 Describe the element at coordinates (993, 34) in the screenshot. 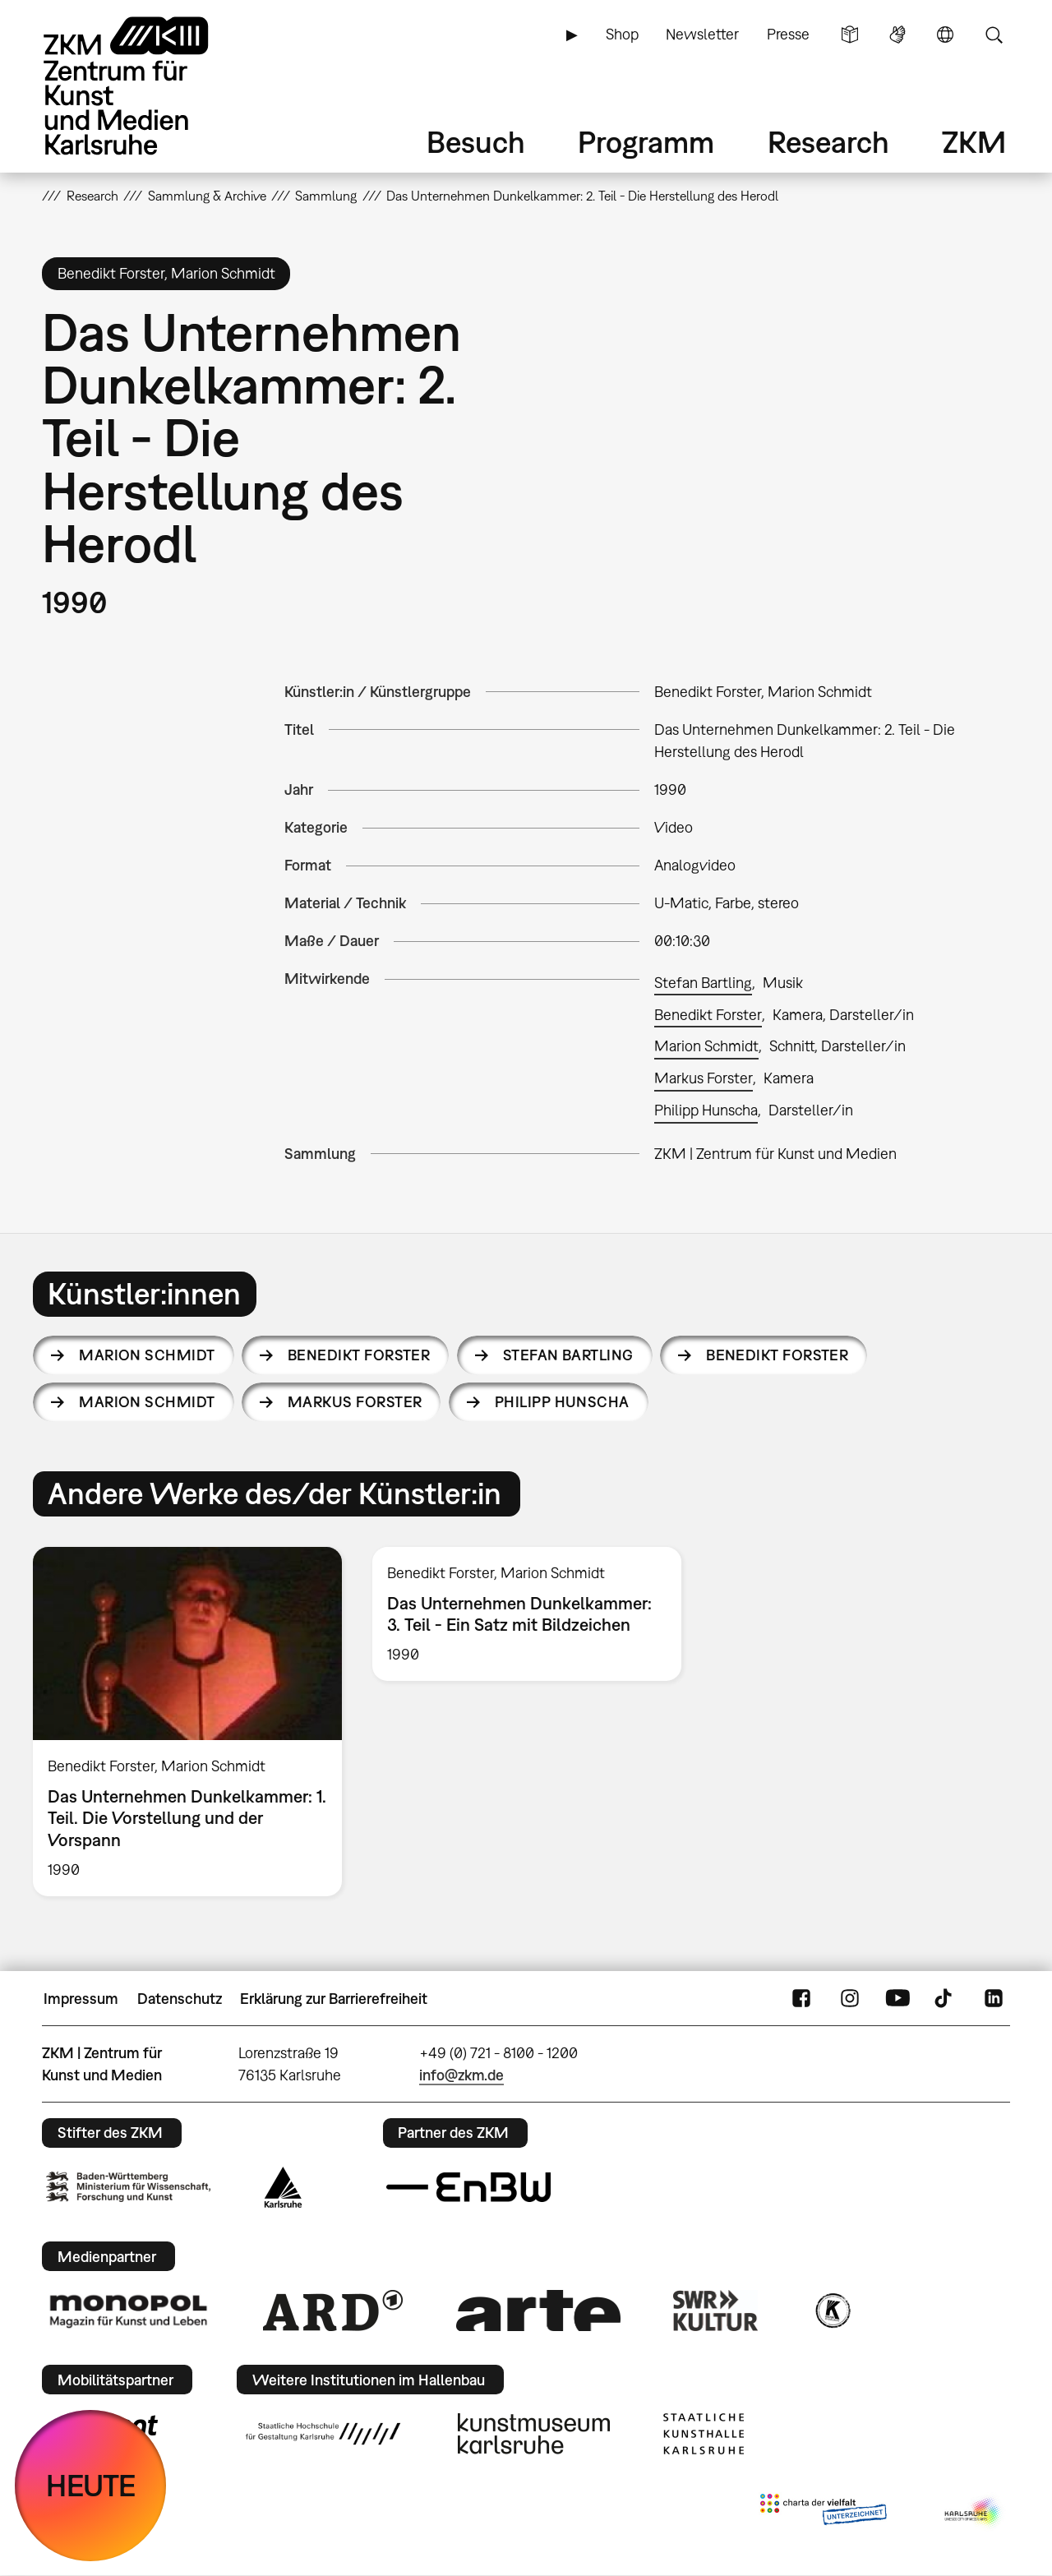

I see `Suche` at that location.